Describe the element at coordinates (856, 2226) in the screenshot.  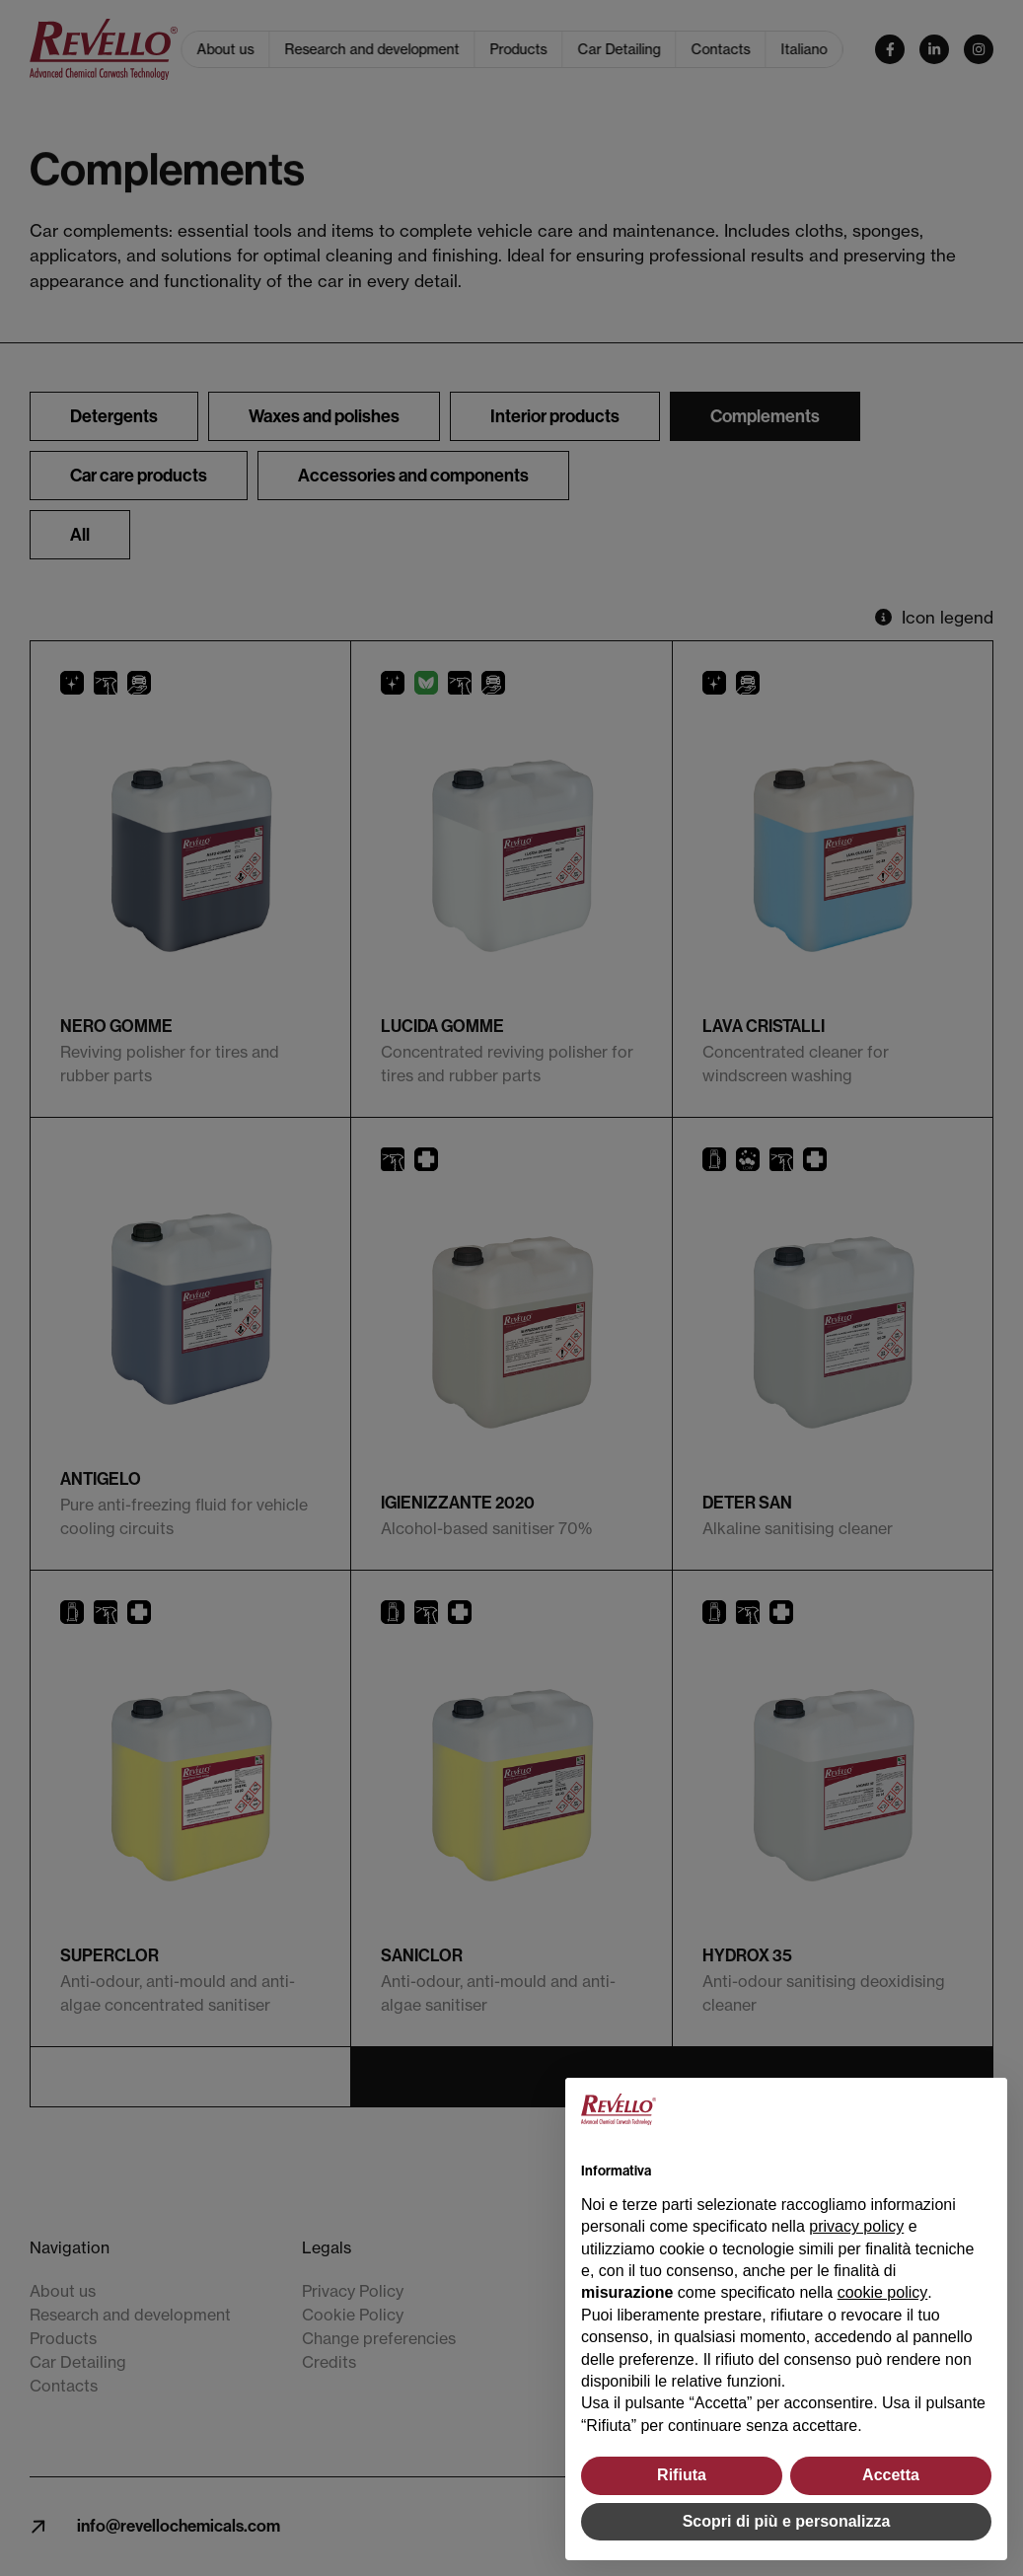
I see `privacy policy [button]` at that location.